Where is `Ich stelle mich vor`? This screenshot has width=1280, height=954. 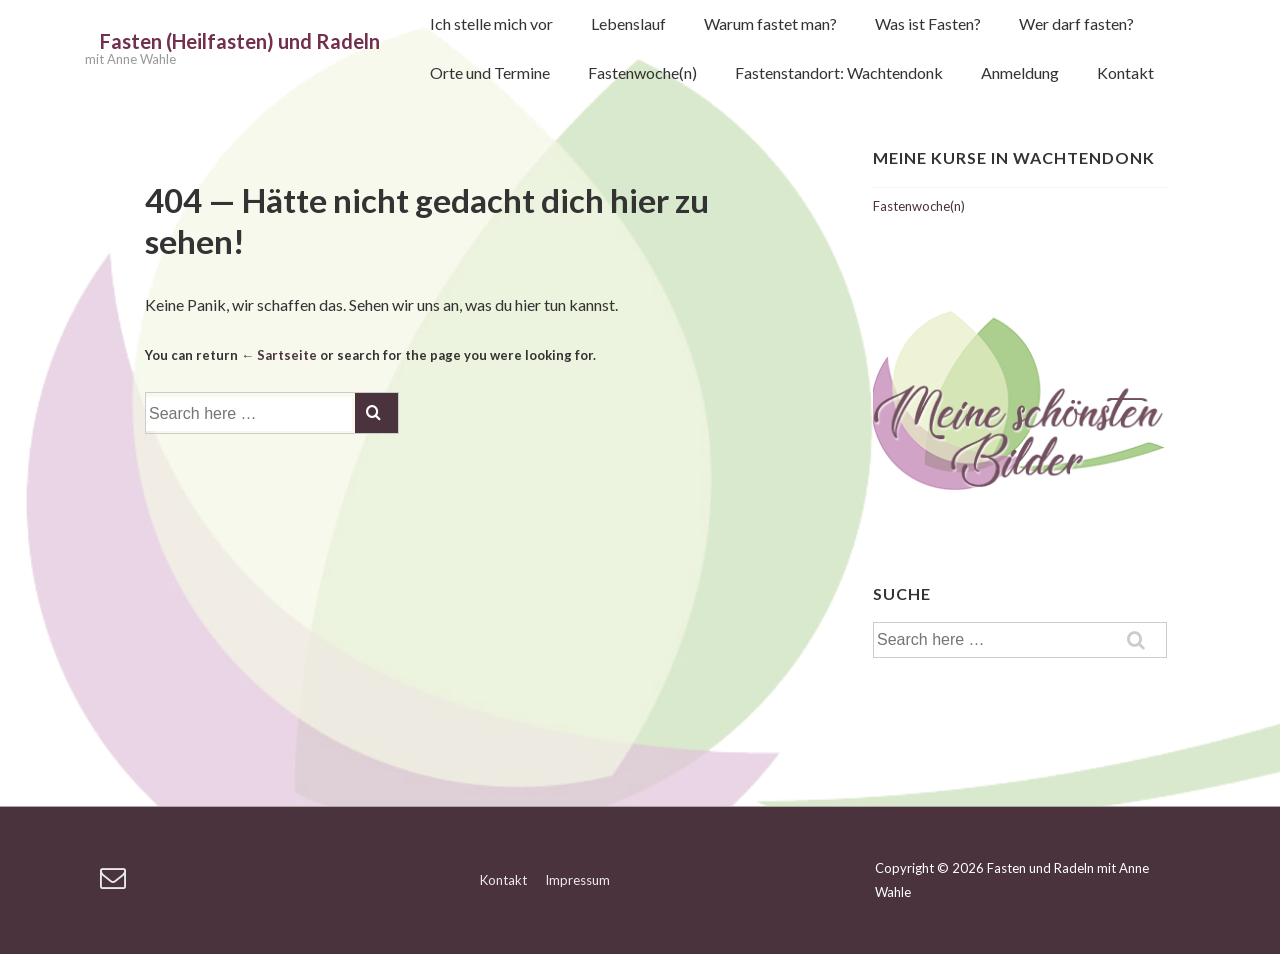
Ich stelle mich vor is located at coordinates (491, 23).